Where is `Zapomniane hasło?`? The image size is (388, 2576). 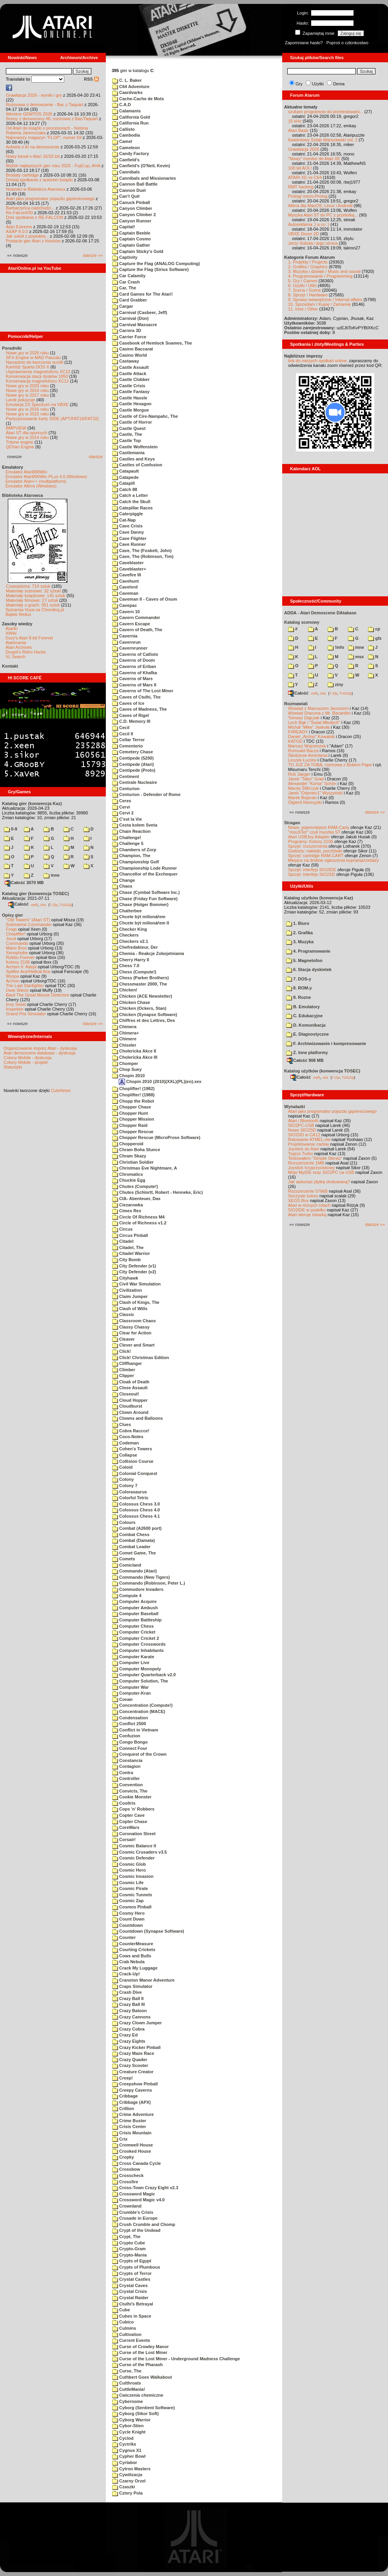 Zapomniane hasło? is located at coordinates (304, 42).